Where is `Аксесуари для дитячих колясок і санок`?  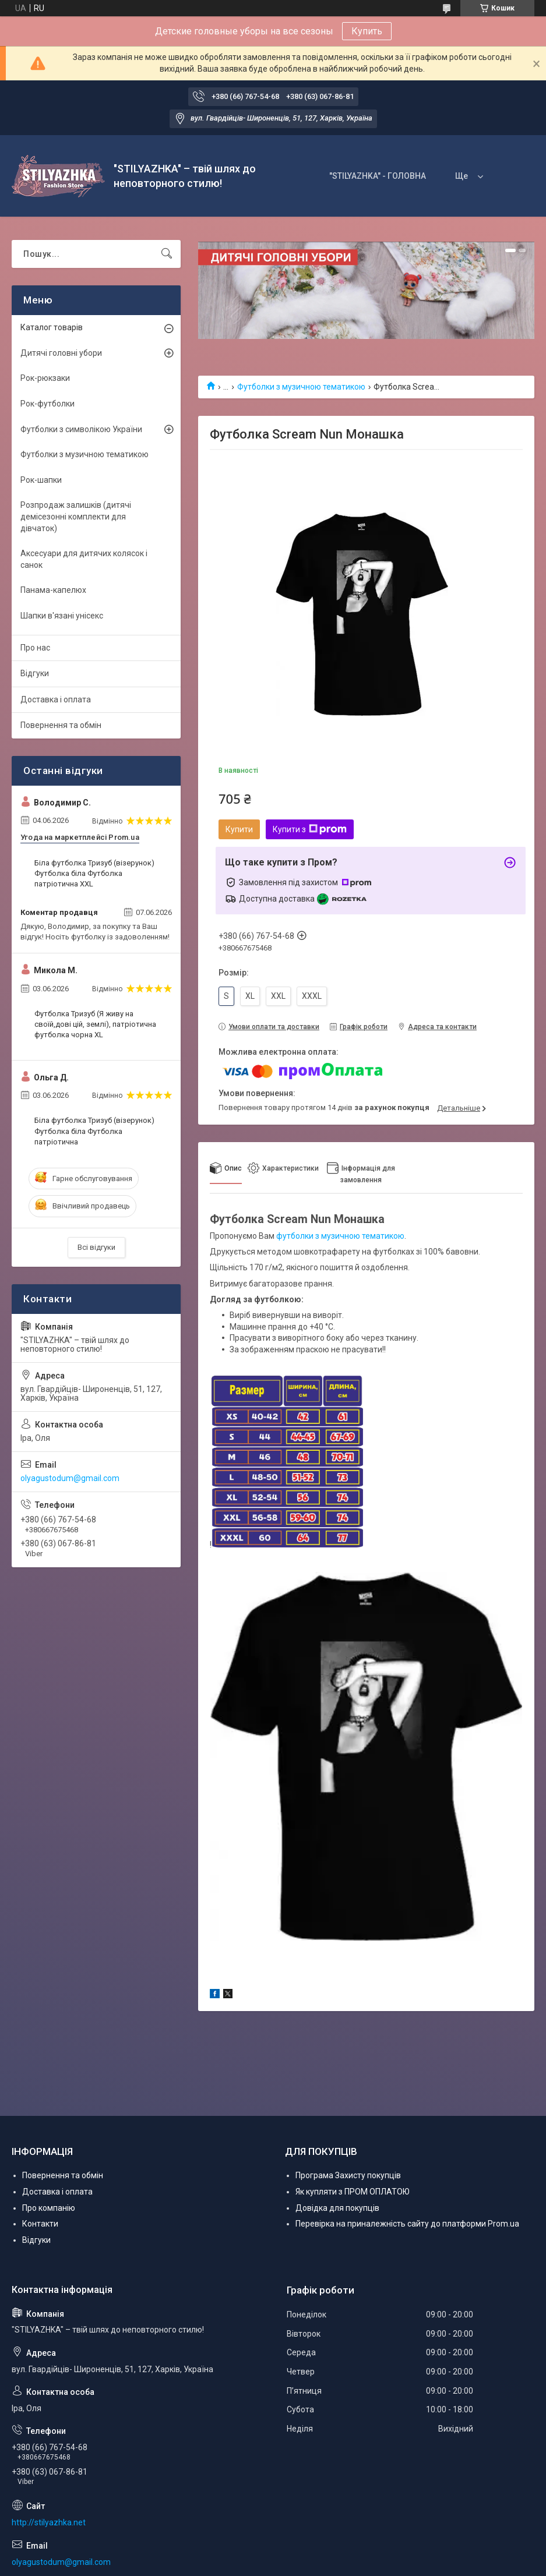 Аксесуари для дитячих колясок і санок is located at coordinates (83, 559).